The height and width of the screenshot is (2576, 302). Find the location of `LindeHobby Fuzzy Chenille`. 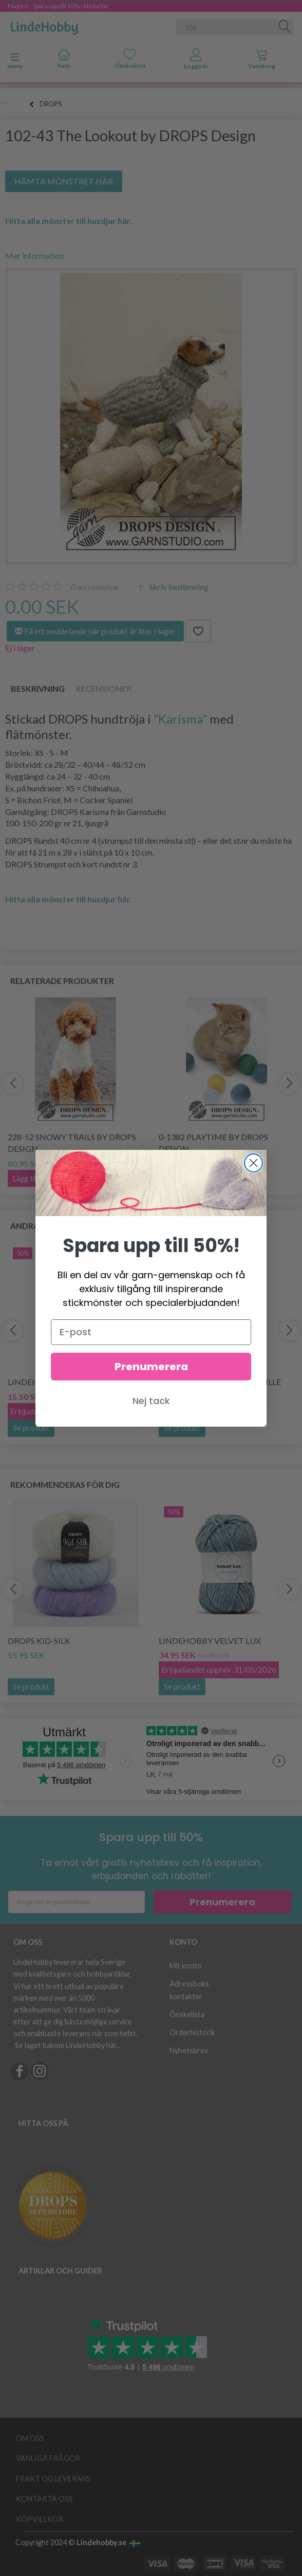

LindeHobby Fuzzy Chenille is located at coordinates (220, 1382).